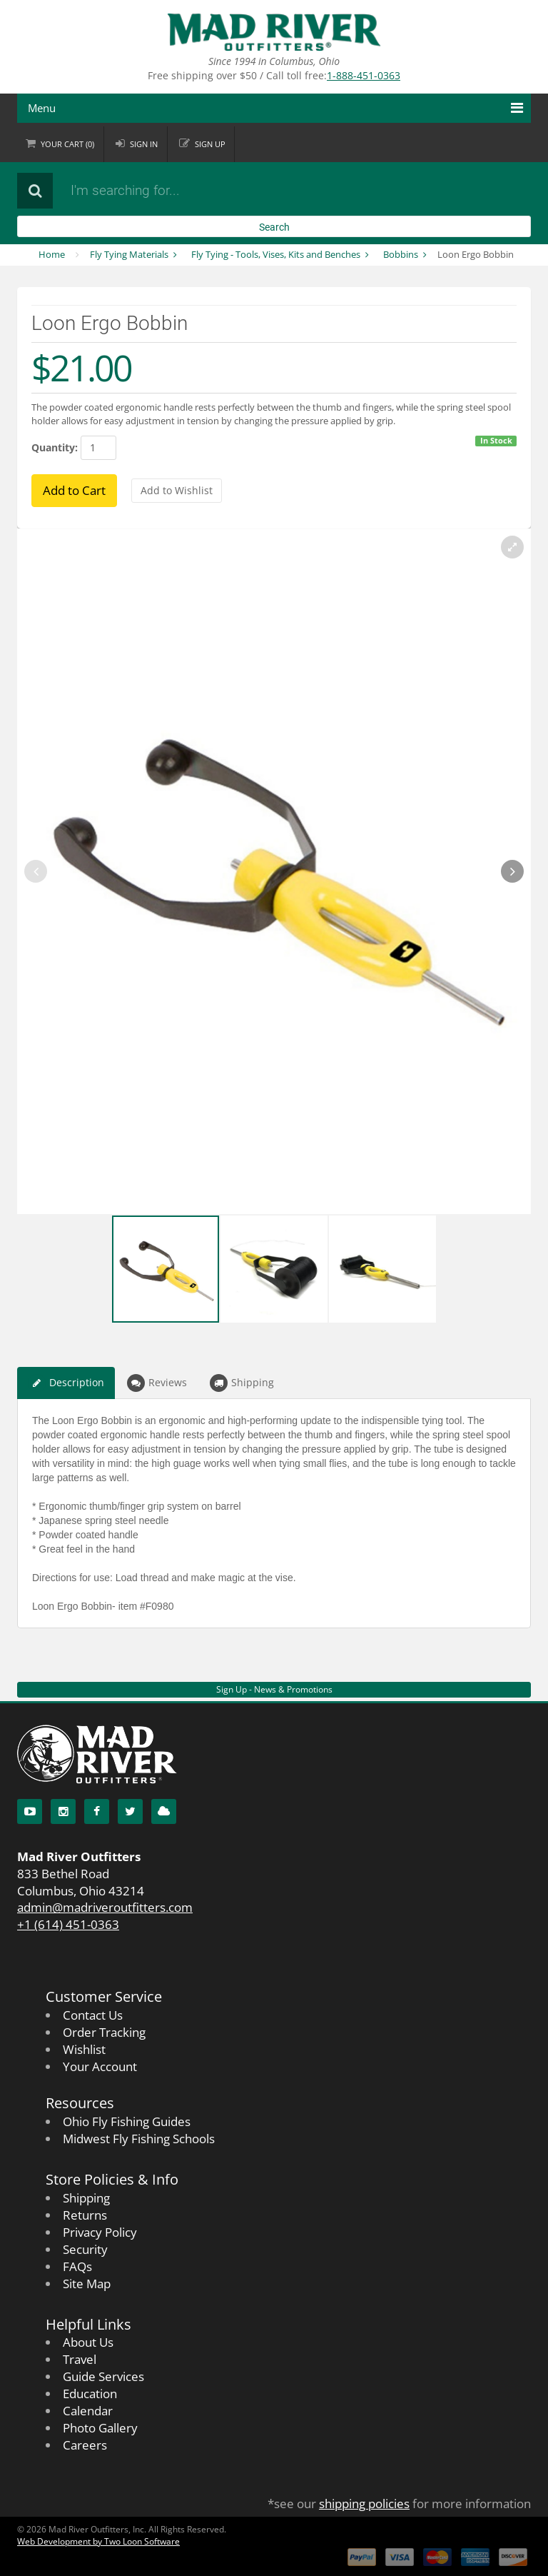 The image size is (548, 2576). What do you see at coordinates (93, 2015) in the screenshot?
I see `Contact Us` at bounding box center [93, 2015].